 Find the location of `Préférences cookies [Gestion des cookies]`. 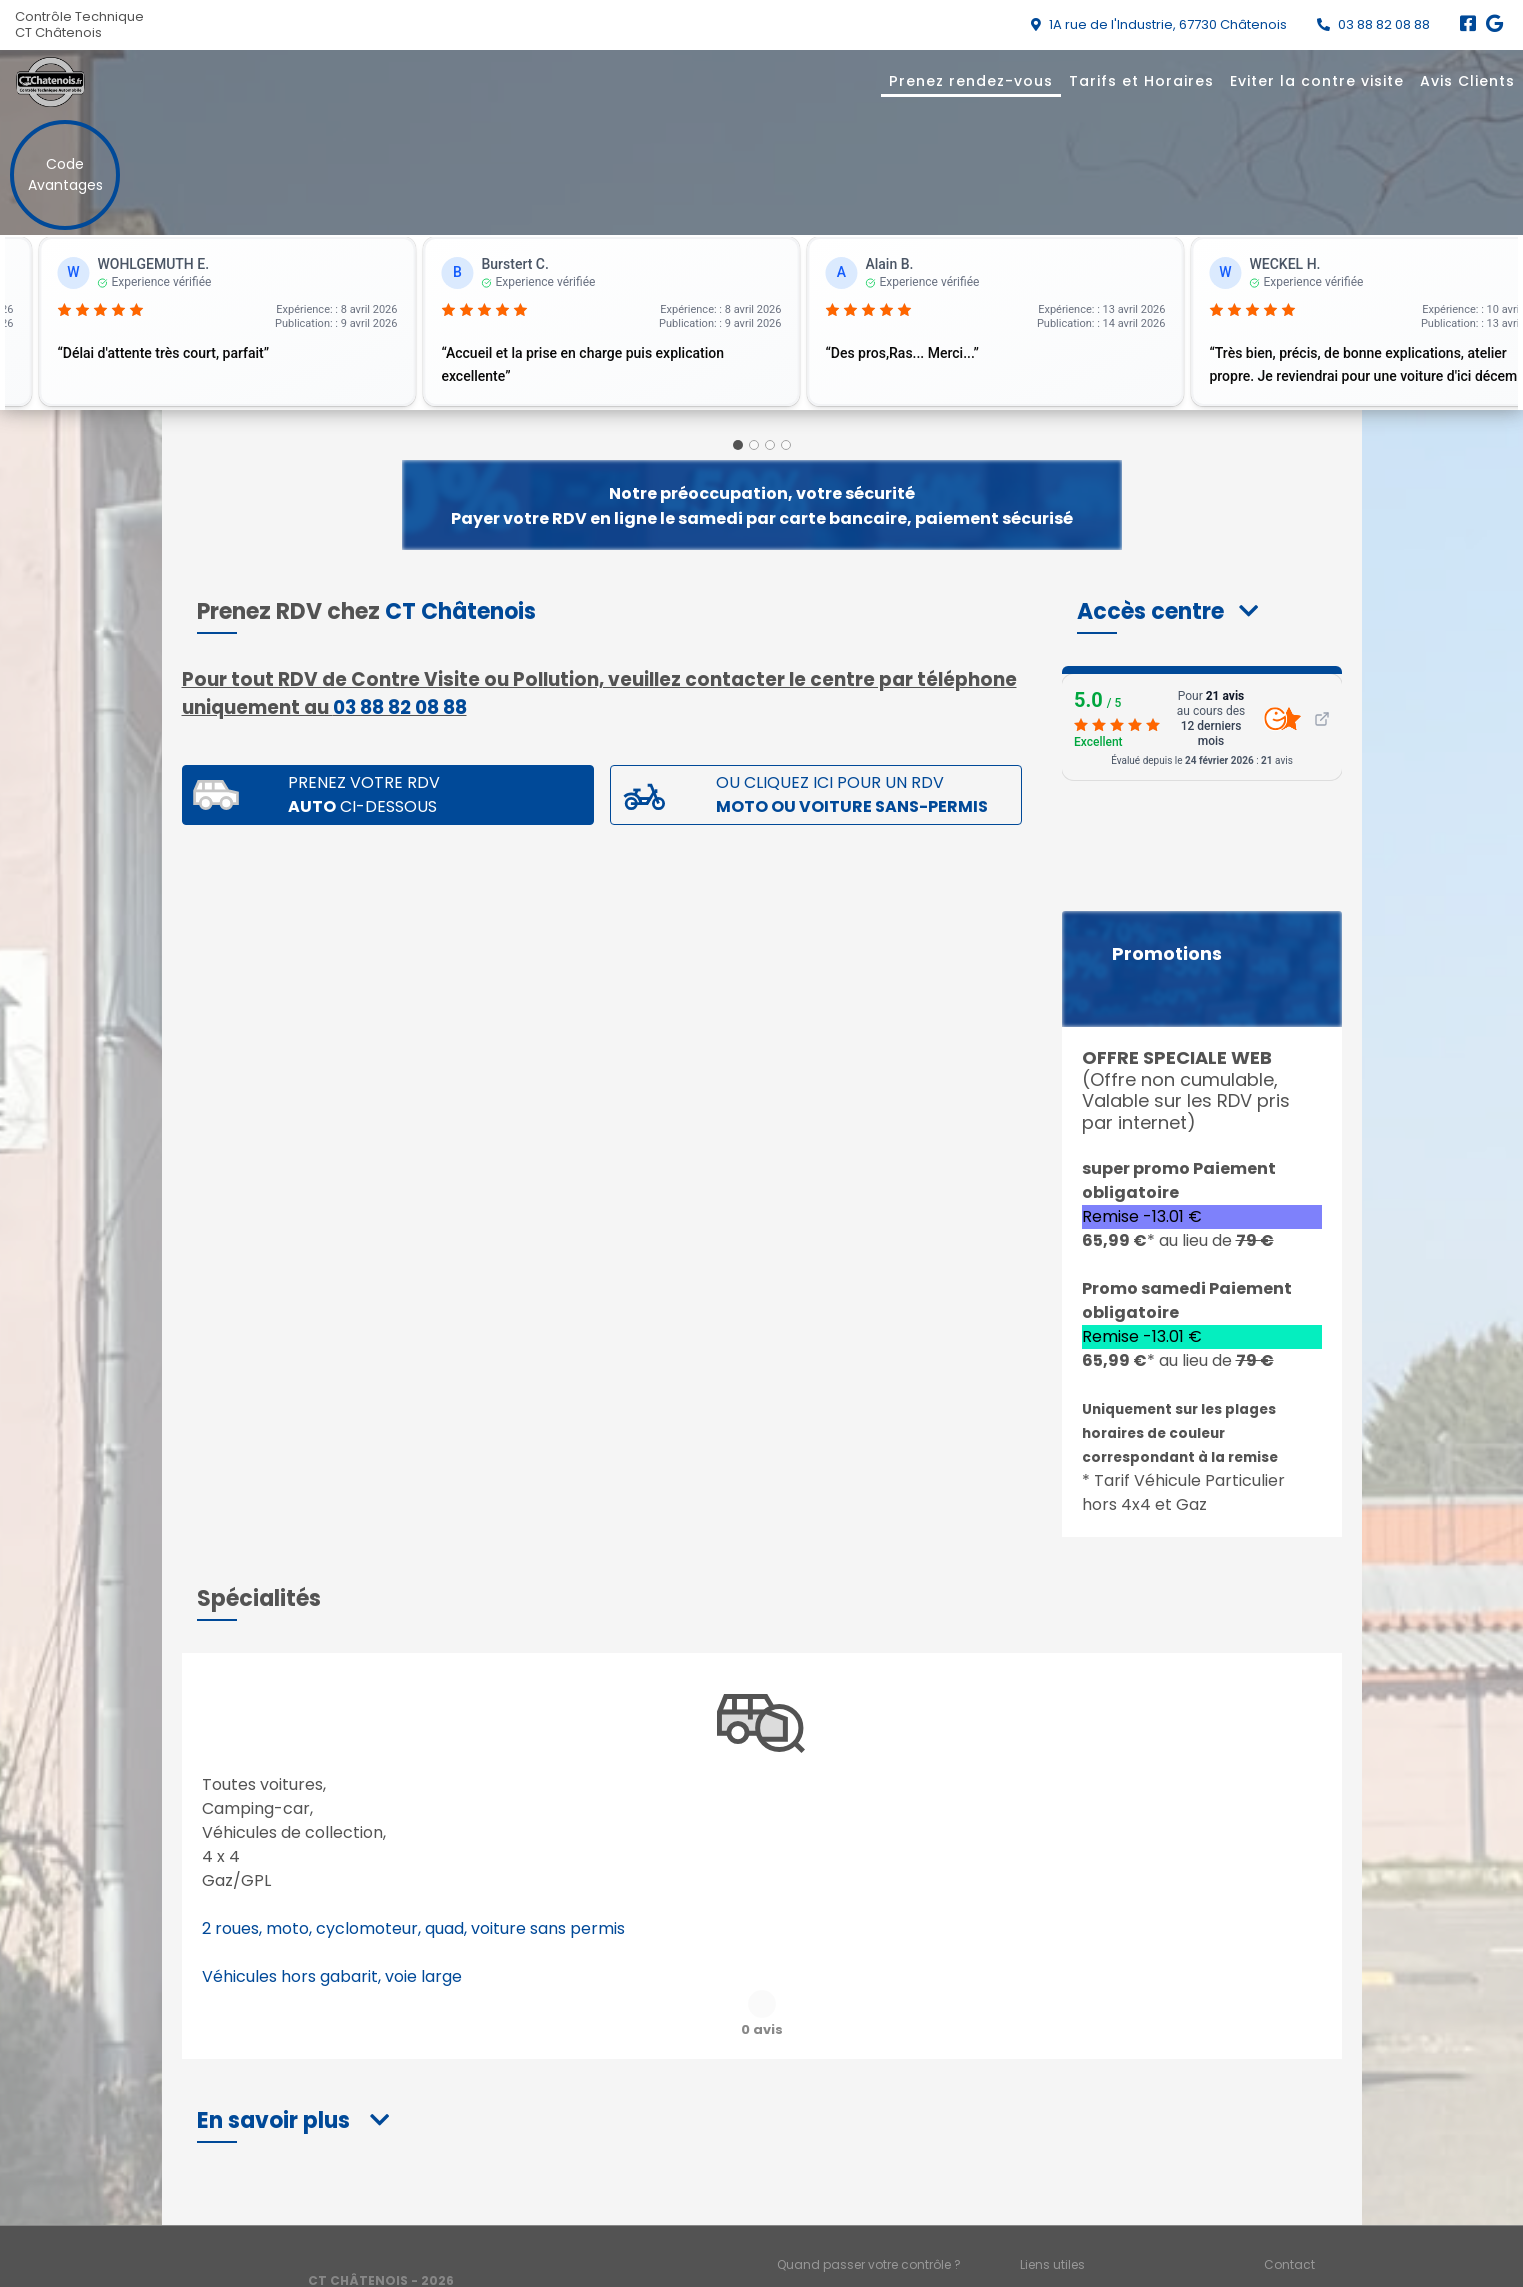

Préférences cookies [Gestion des cookies] is located at coordinates (1323, 2247).